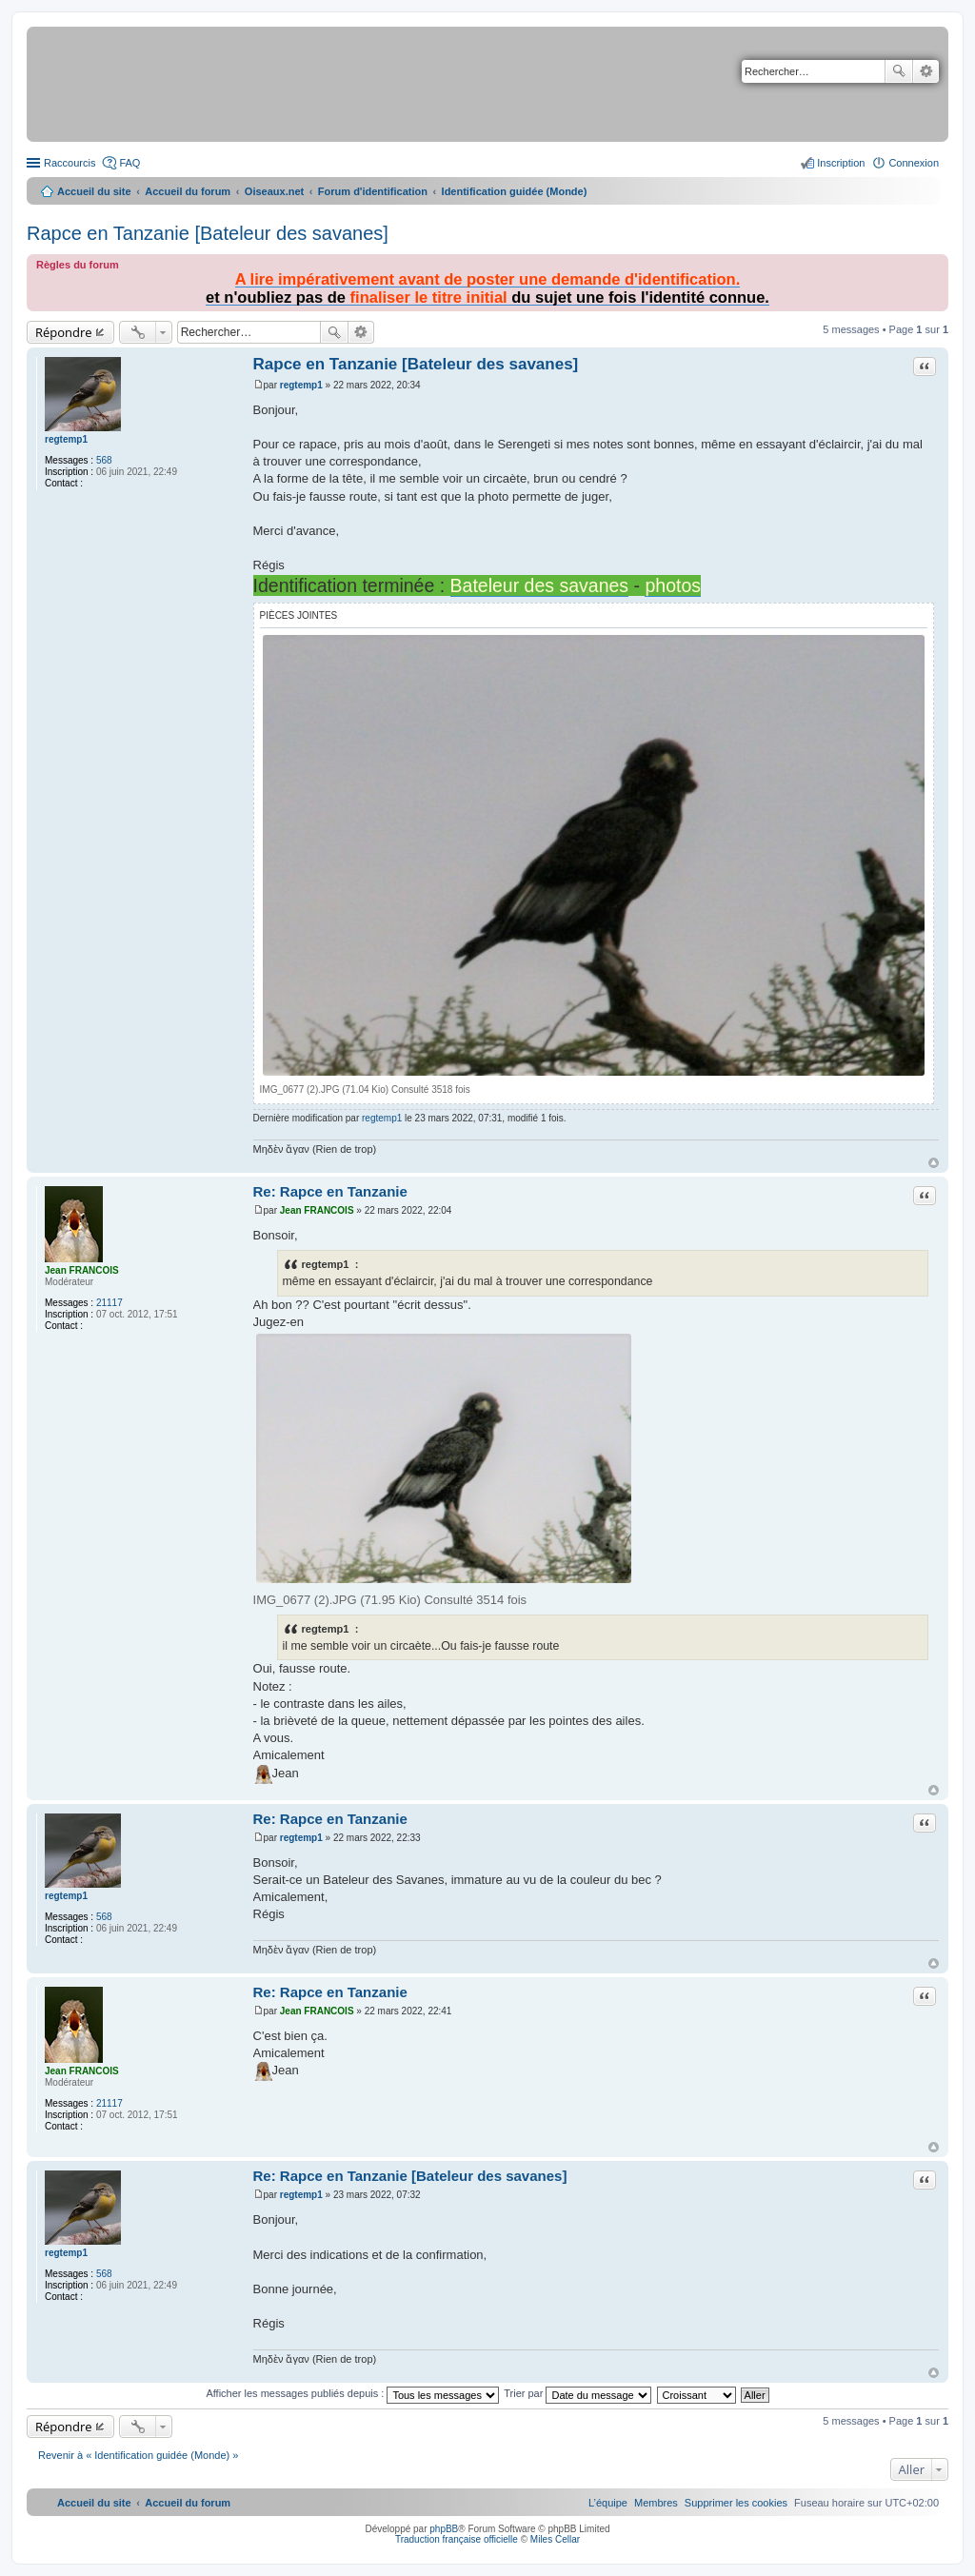  Describe the element at coordinates (63, 332) in the screenshot. I see `Répondre` at that location.